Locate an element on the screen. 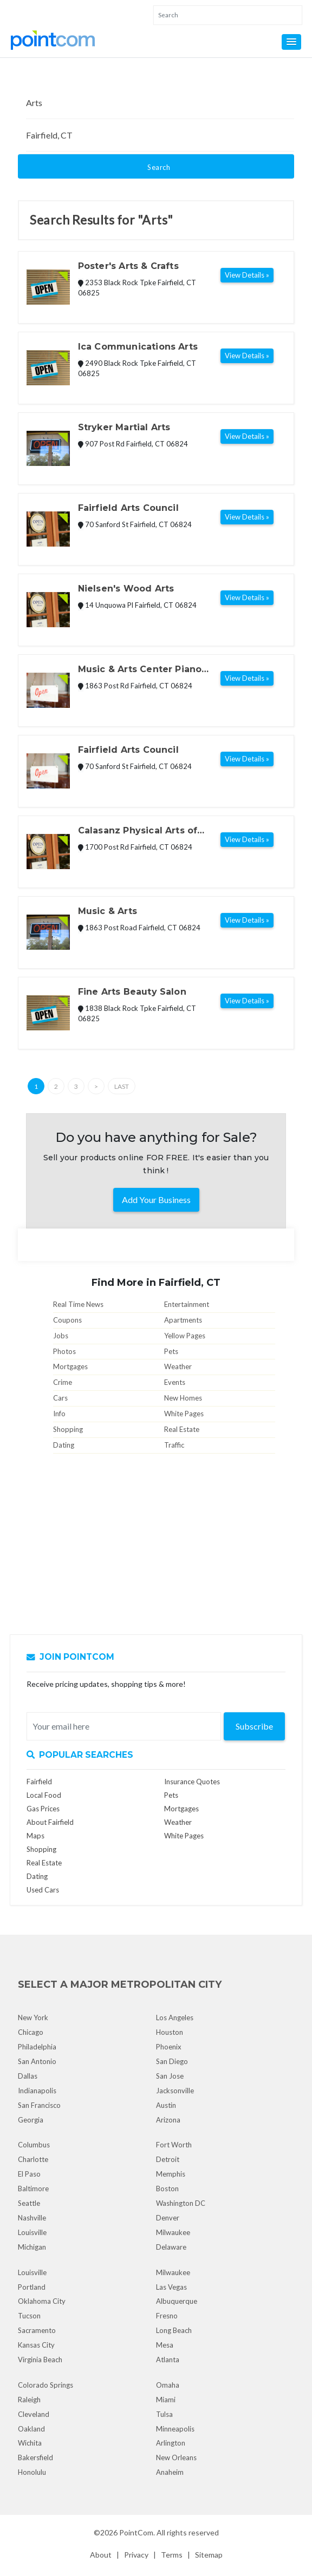 This screenshot has height=2576, width=312. Detroit is located at coordinates (167, 2159).